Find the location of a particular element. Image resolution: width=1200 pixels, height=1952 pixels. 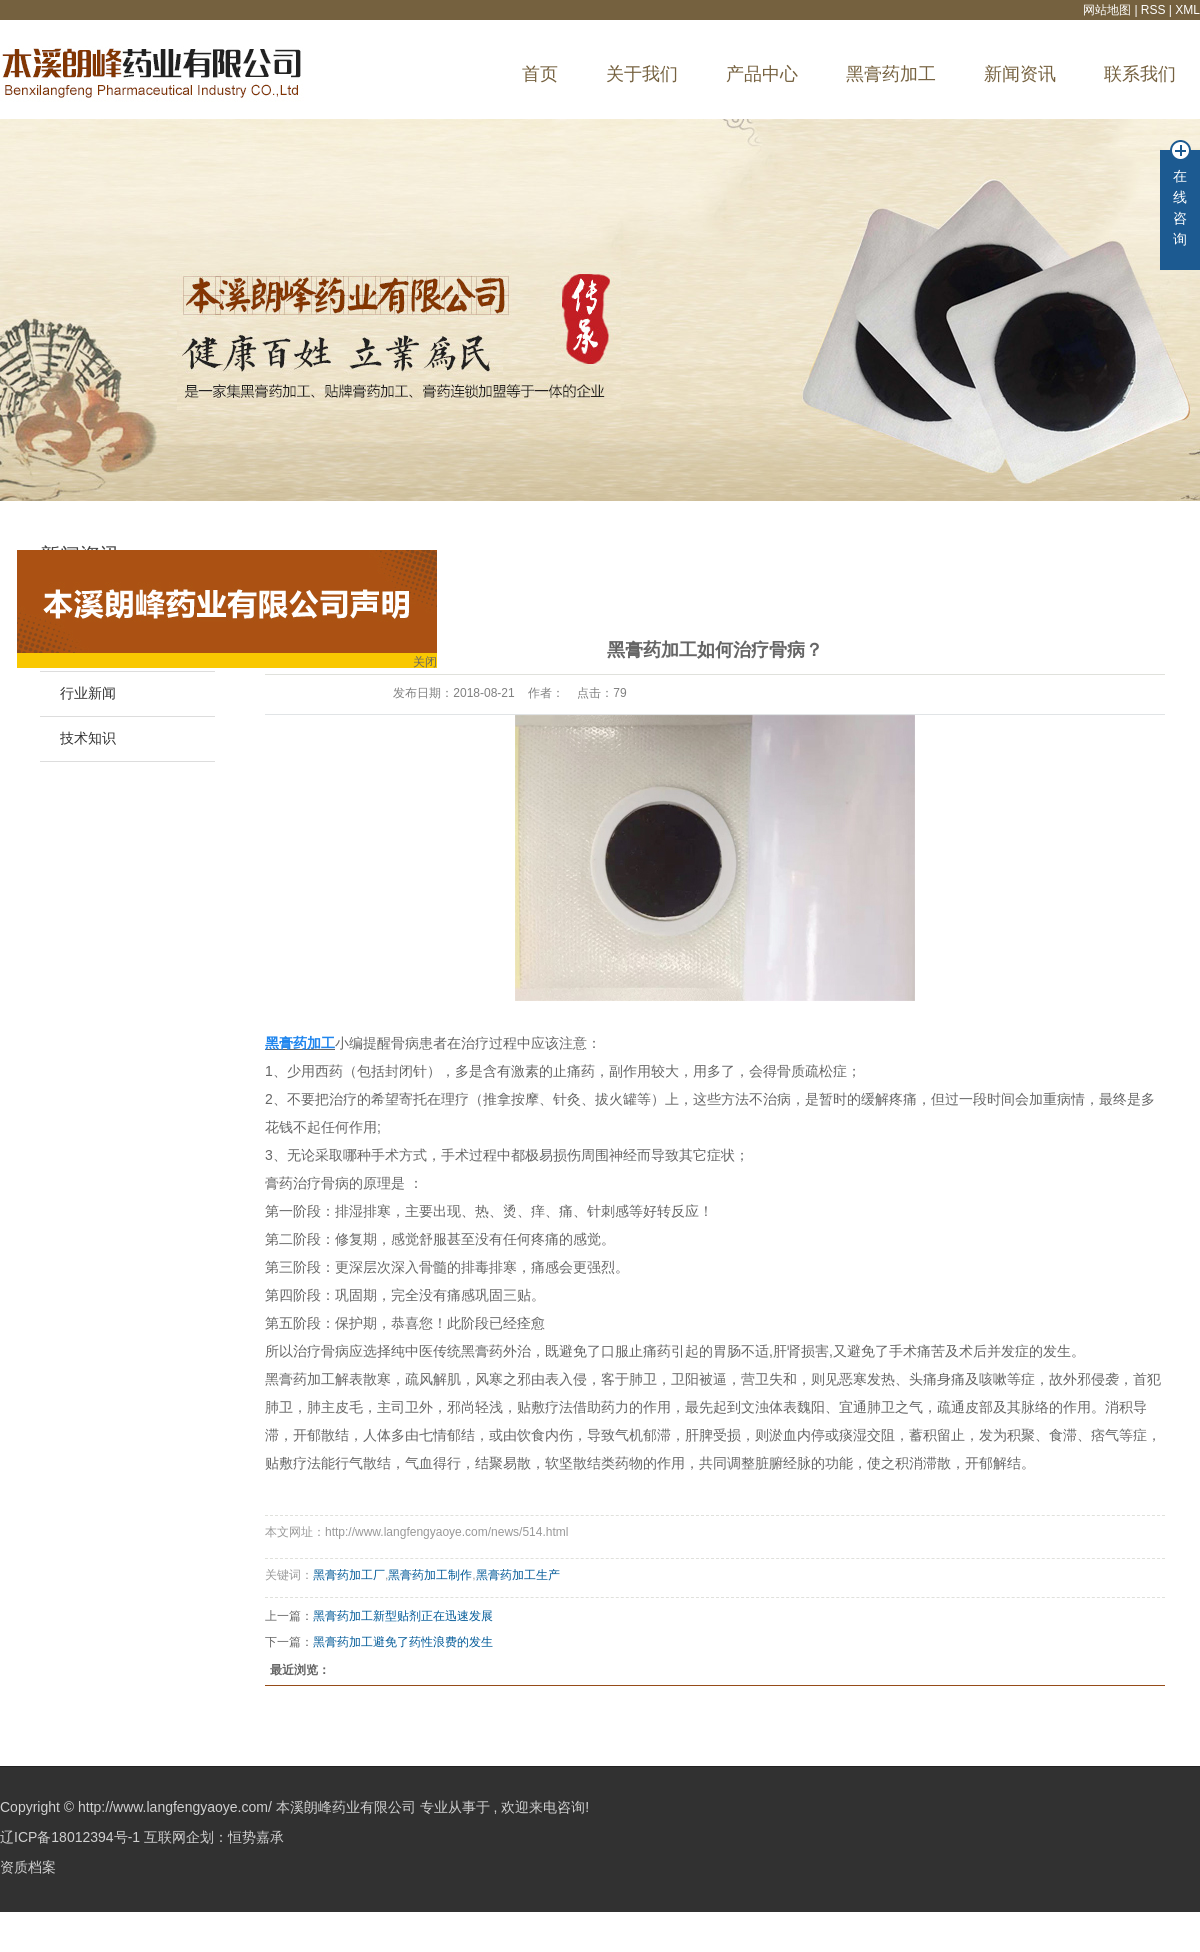

行业新闻 is located at coordinates (88, 693).